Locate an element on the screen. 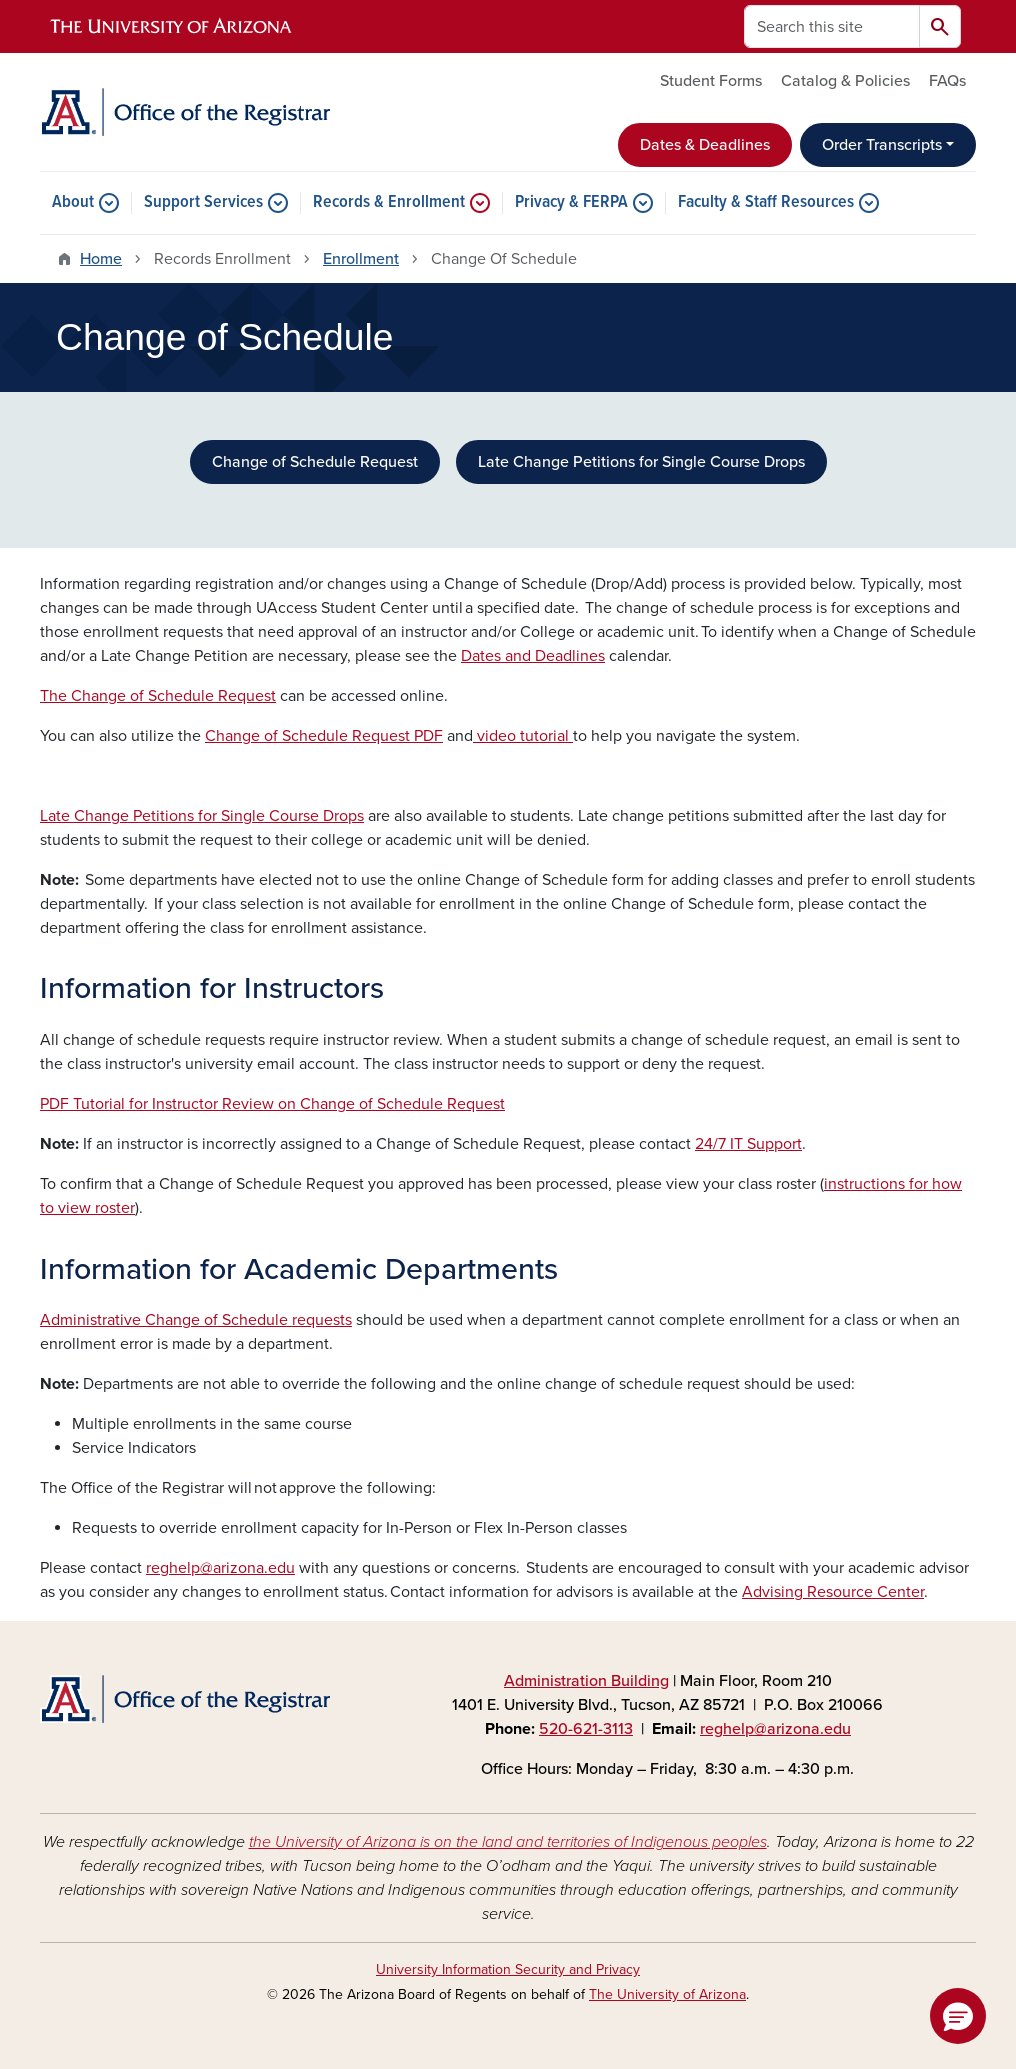  The University of Arizona is located at coordinates (667, 1994).